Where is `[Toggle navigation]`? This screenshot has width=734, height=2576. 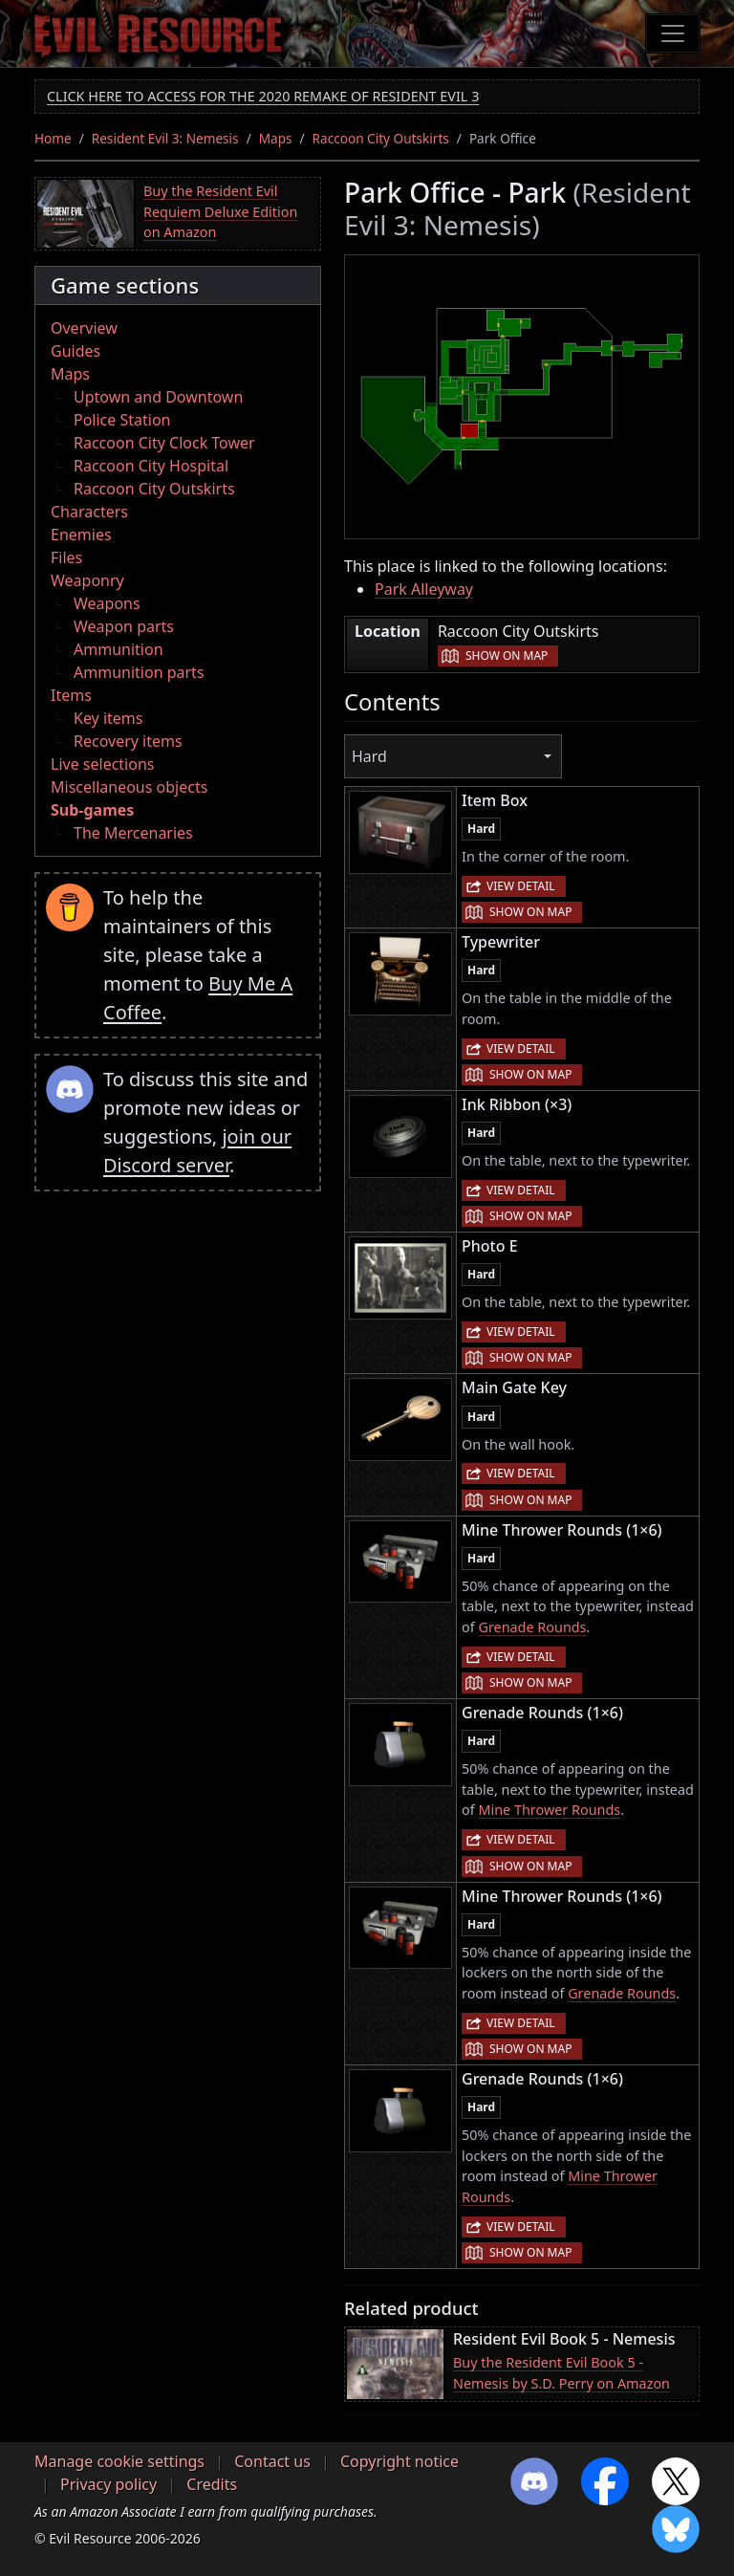 [Toggle navigation] is located at coordinates (673, 33).